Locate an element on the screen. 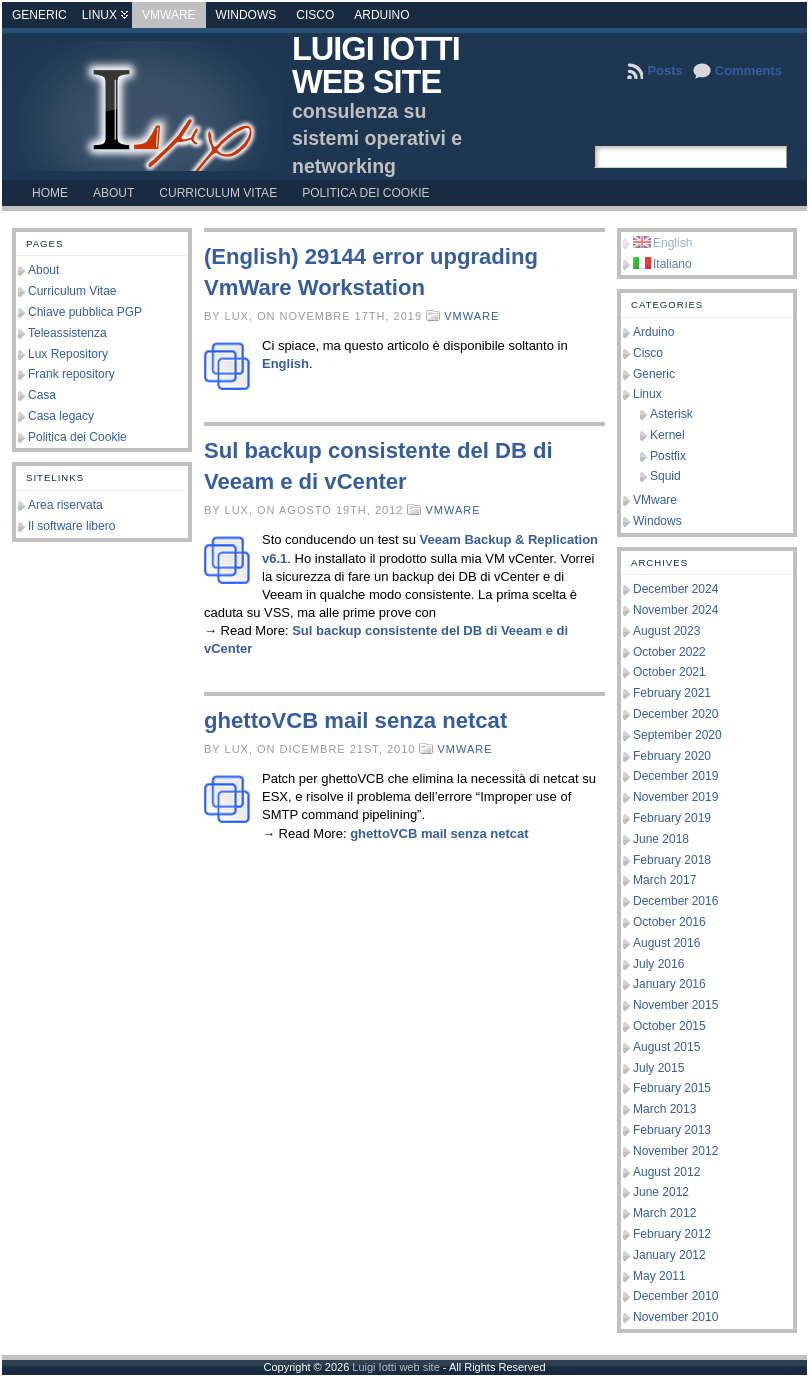 This screenshot has height=1377, width=809. November 2012 is located at coordinates (675, 1151).